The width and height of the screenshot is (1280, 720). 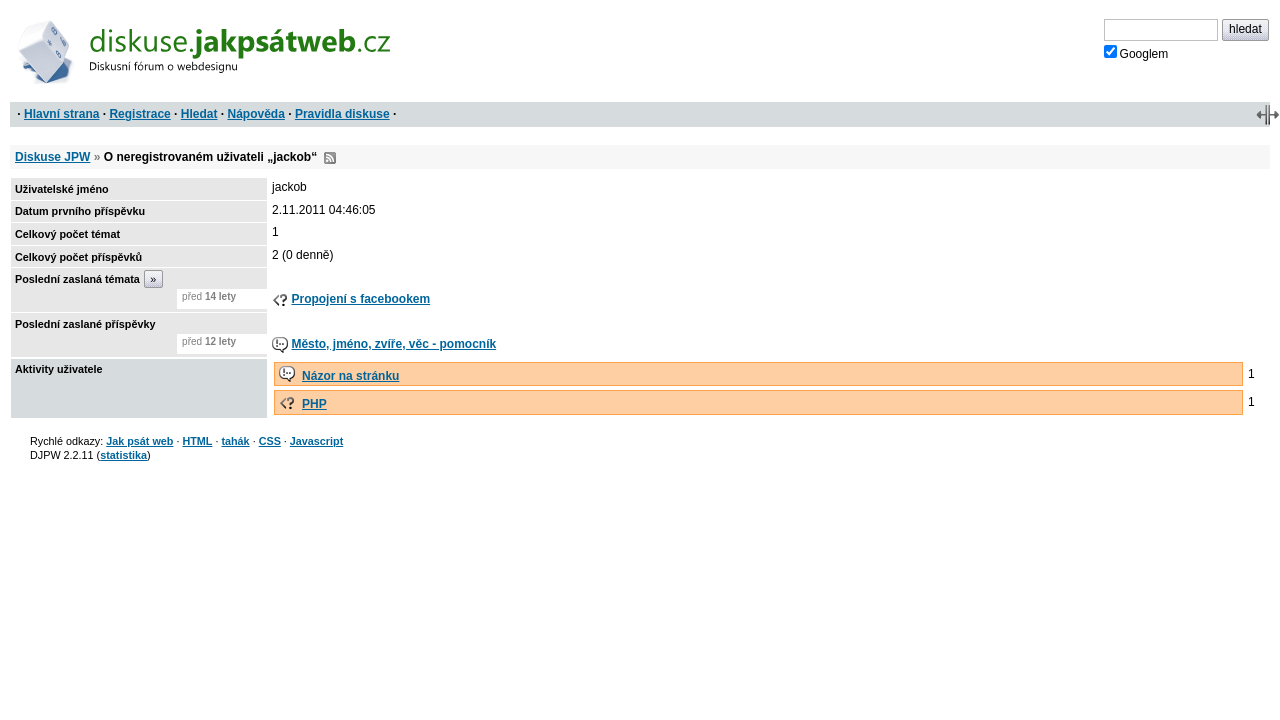 What do you see at coordinates (52, 157) in the screenshot?
I see `Diskuse JPW` at bounding box center [52, 157].